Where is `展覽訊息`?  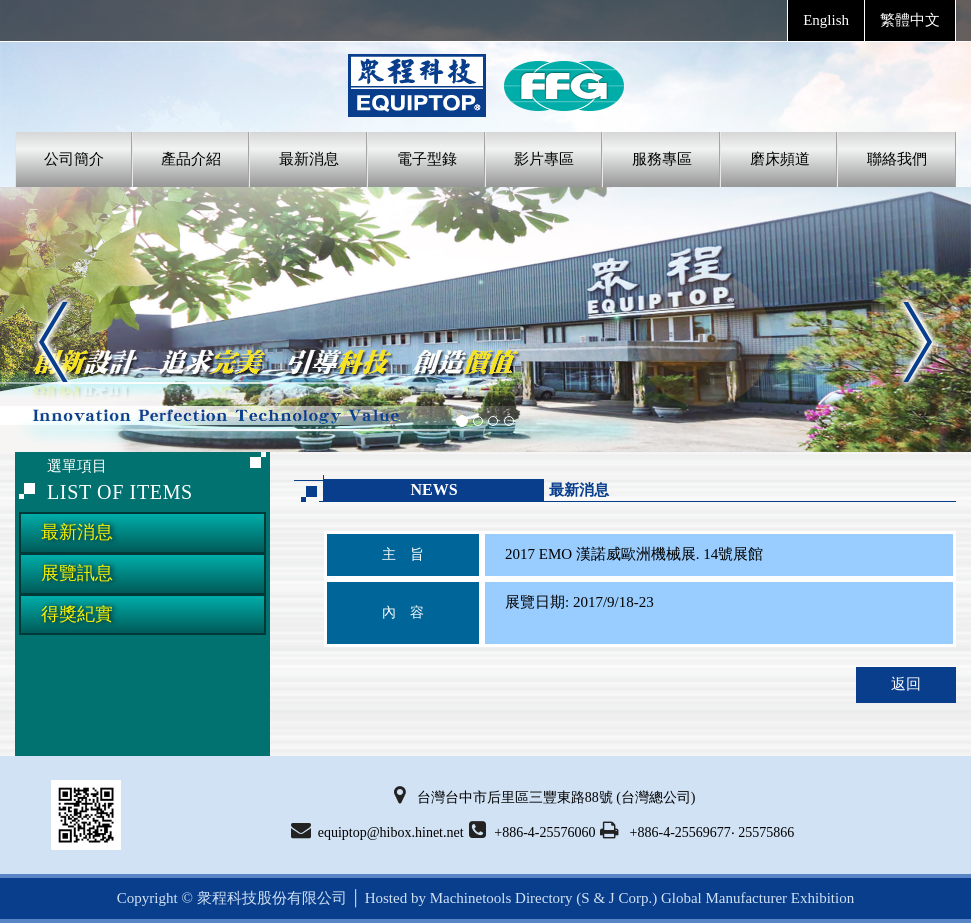
展覽訊息 is located at coordinates (77, 573).